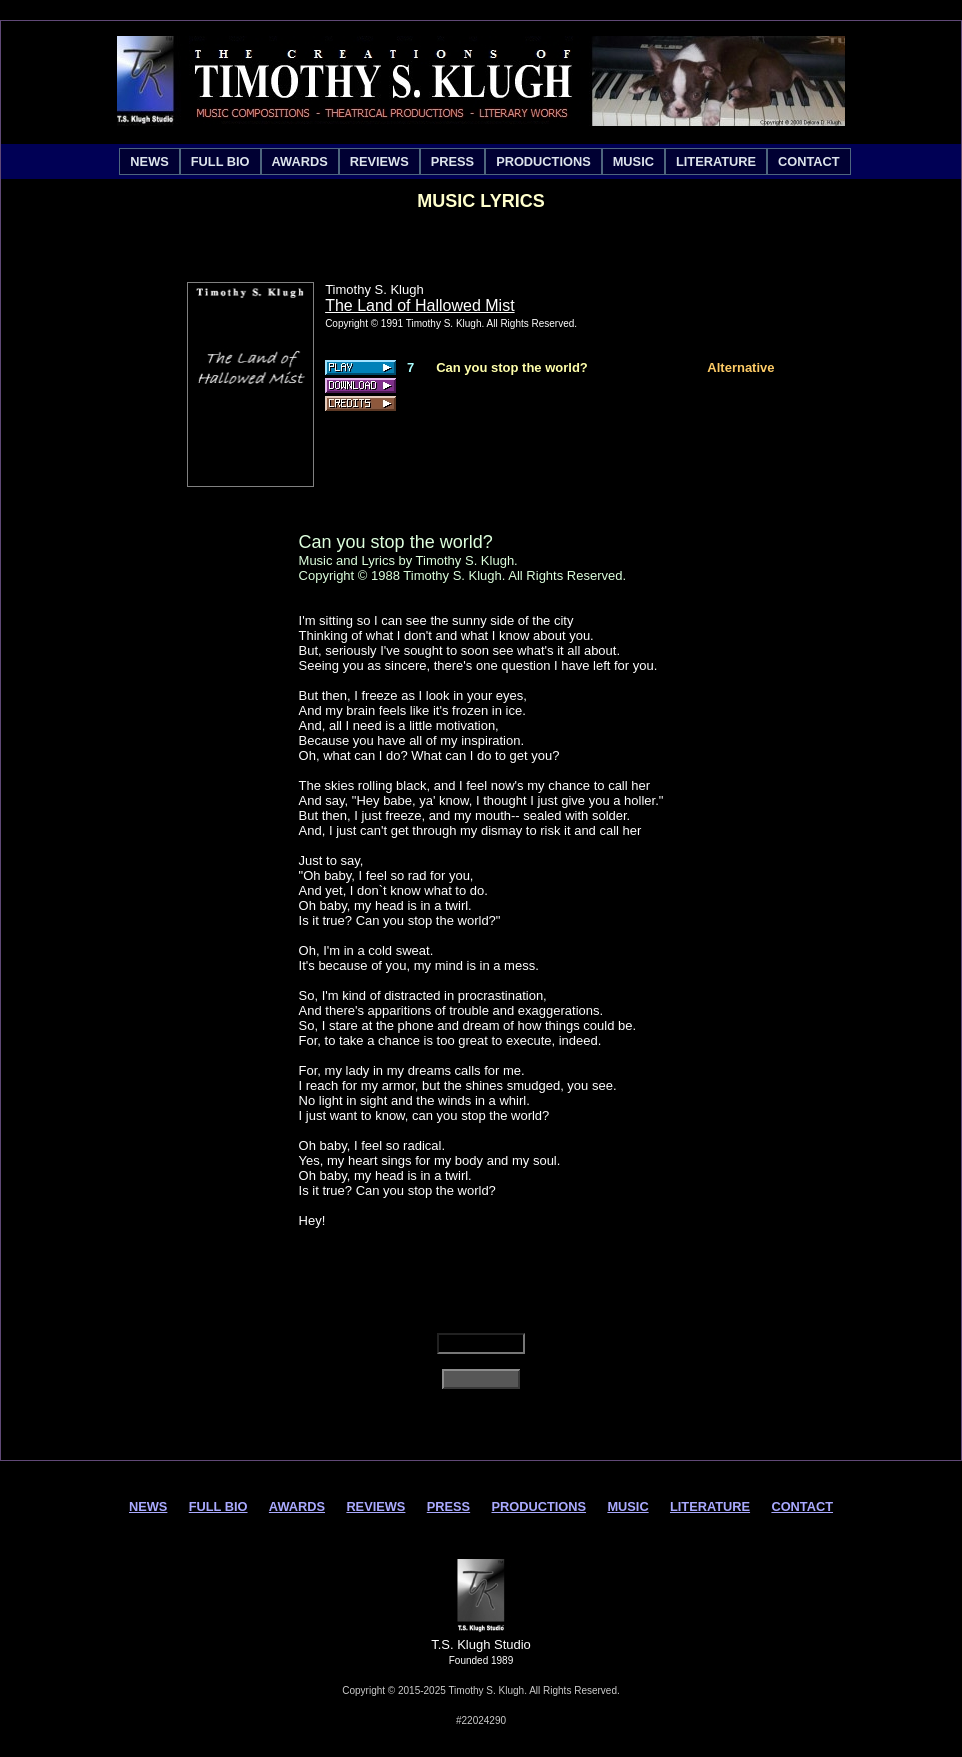  I want to click on NEWS, so click(149, 161).